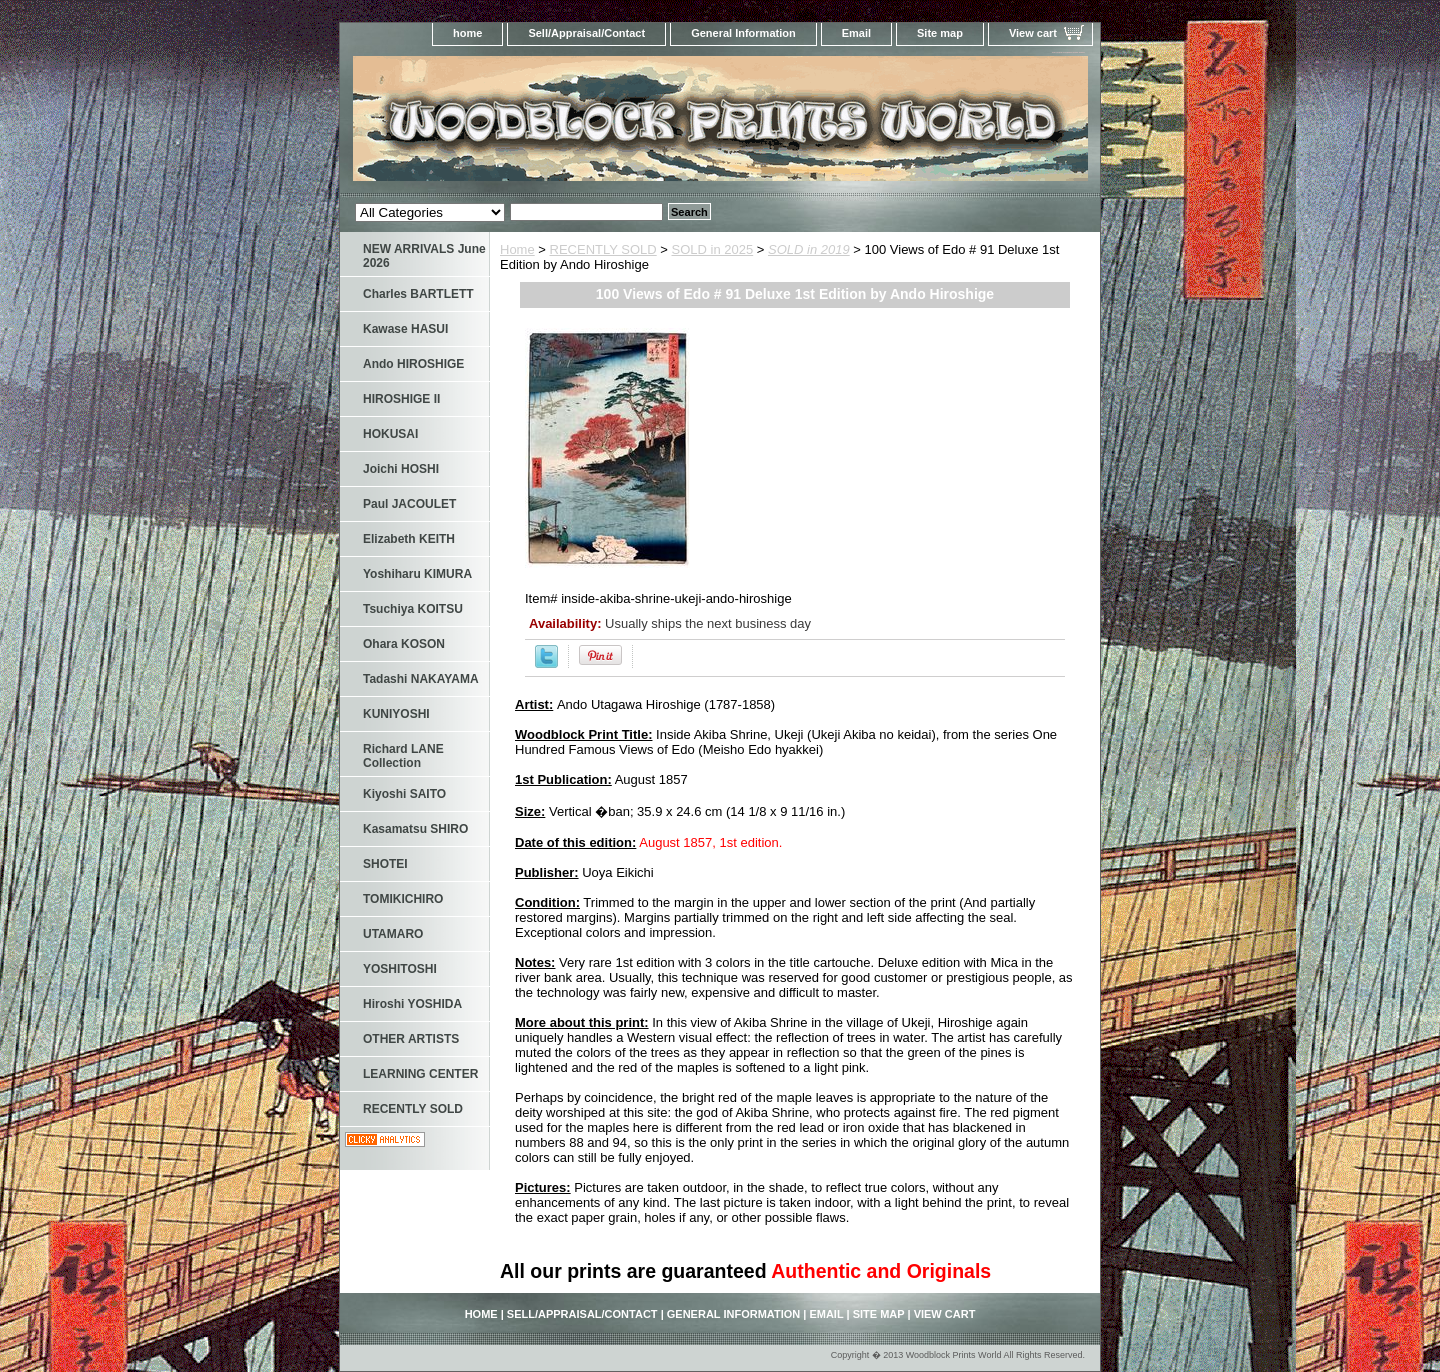 The height and width of the screenshot is (1372, 1440). Describe the element at coordinates (403, 756) in the screenshot. I see `Richard LANE Collection` at that location.